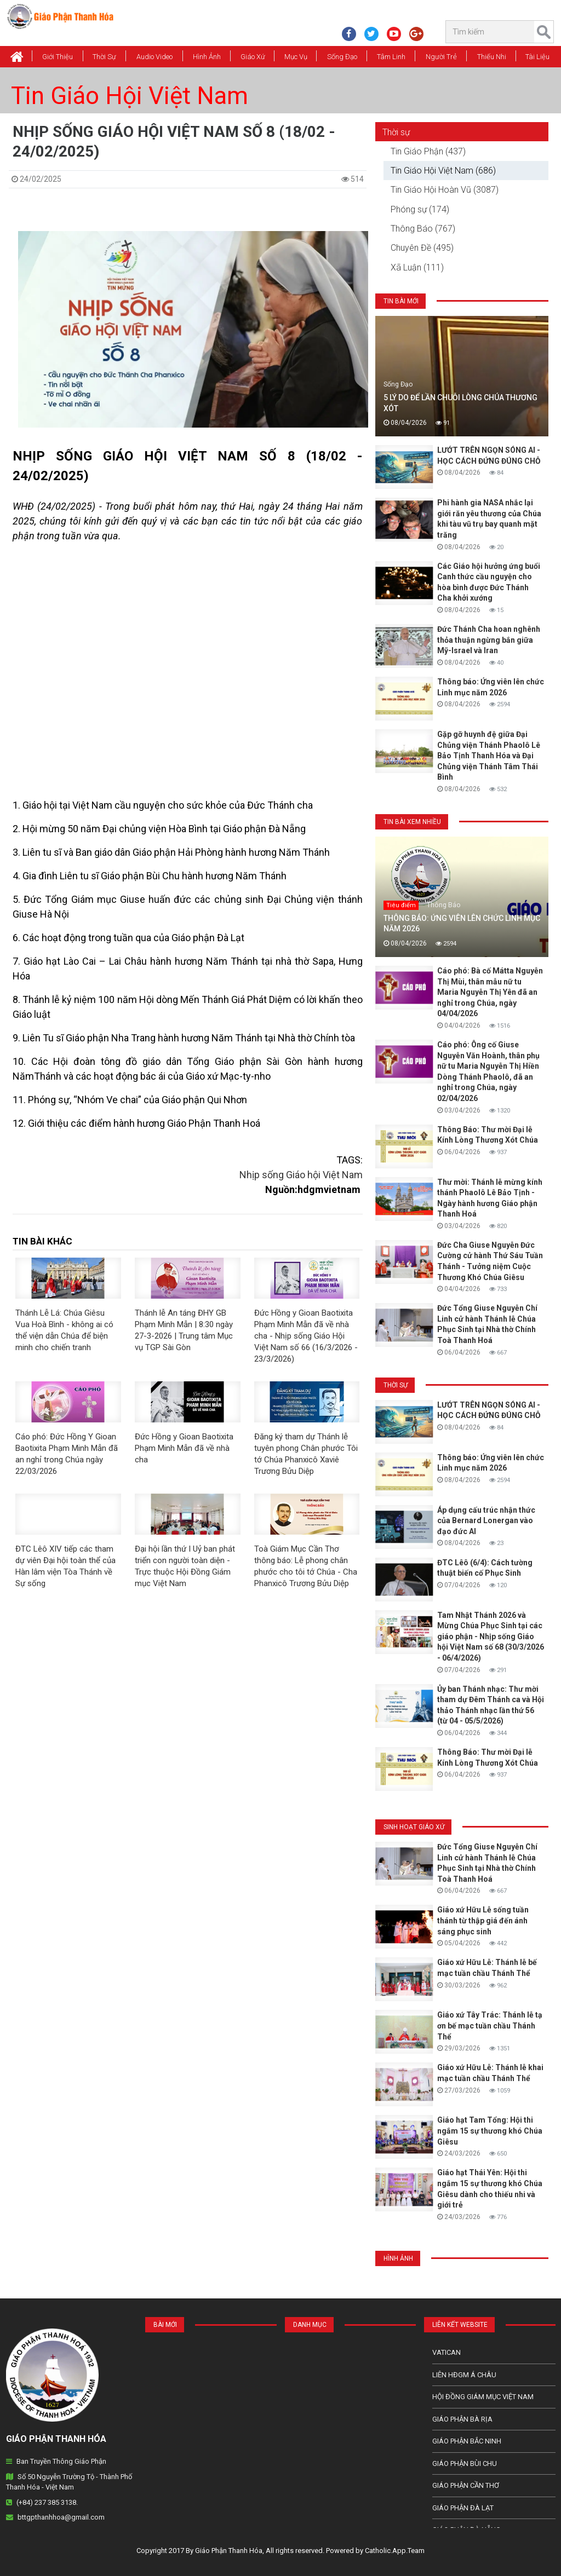  I want to click on Audio Video, so click(154, 57).